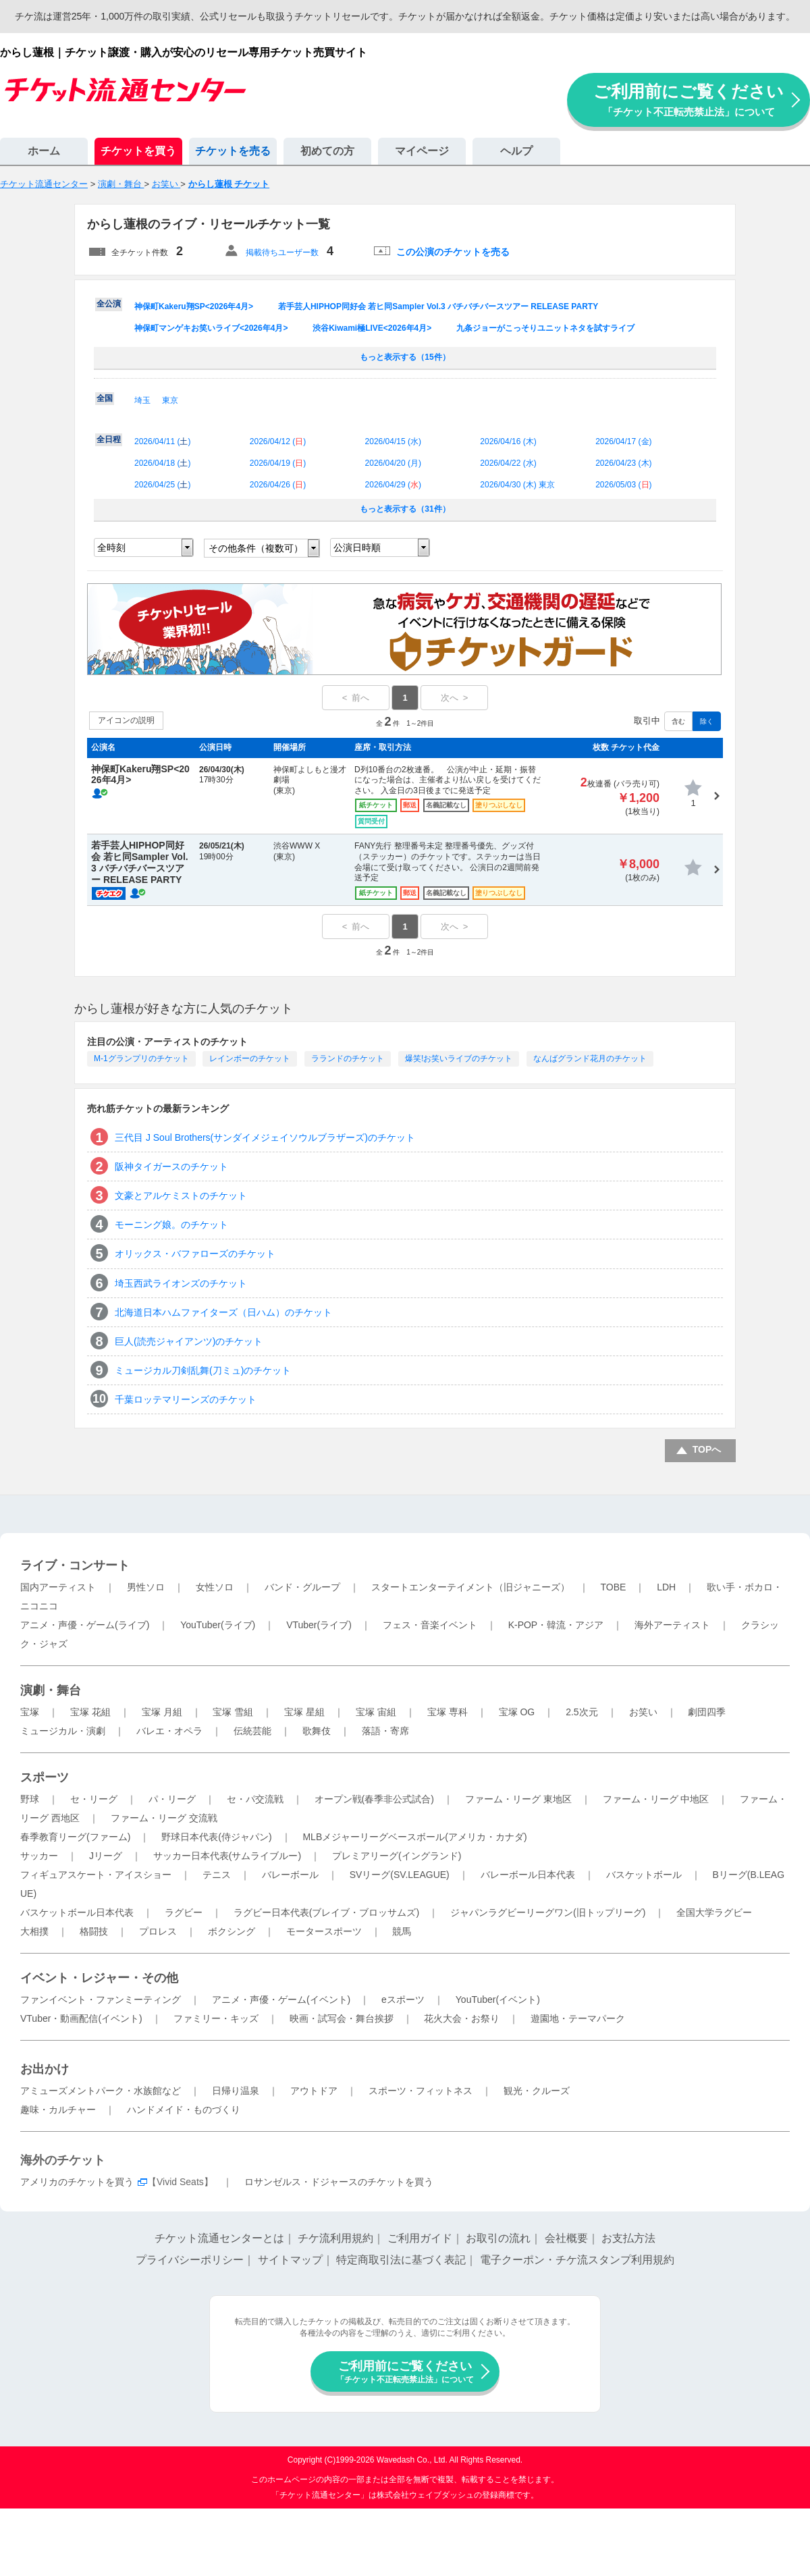  What do you see at coordinates (421, 2090) in the screenshot?
I see `スポーツ・フィットネス` at bounding box center [421, 2090].